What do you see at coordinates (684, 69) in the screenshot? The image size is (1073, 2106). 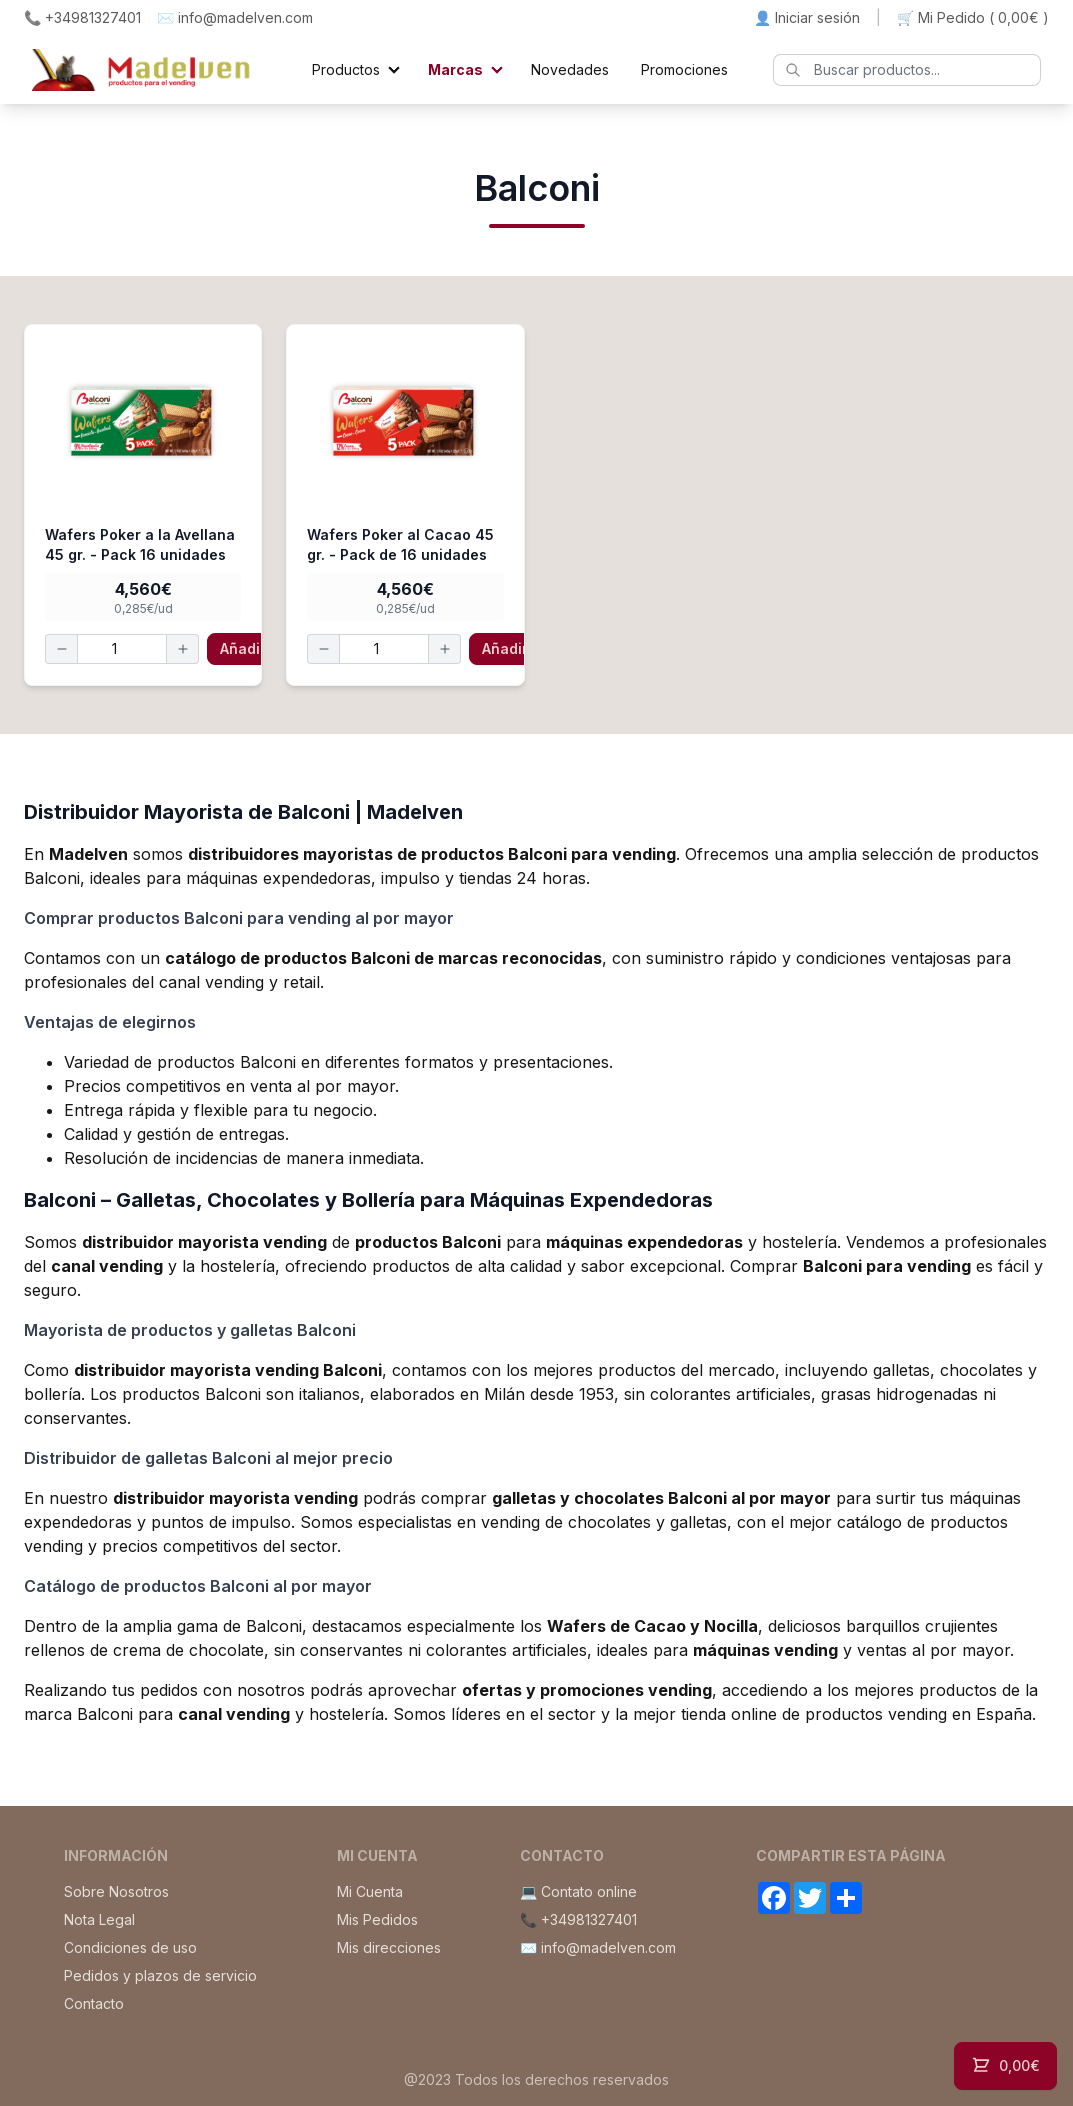 I see `Promociones` at bounding box center [684, 69].